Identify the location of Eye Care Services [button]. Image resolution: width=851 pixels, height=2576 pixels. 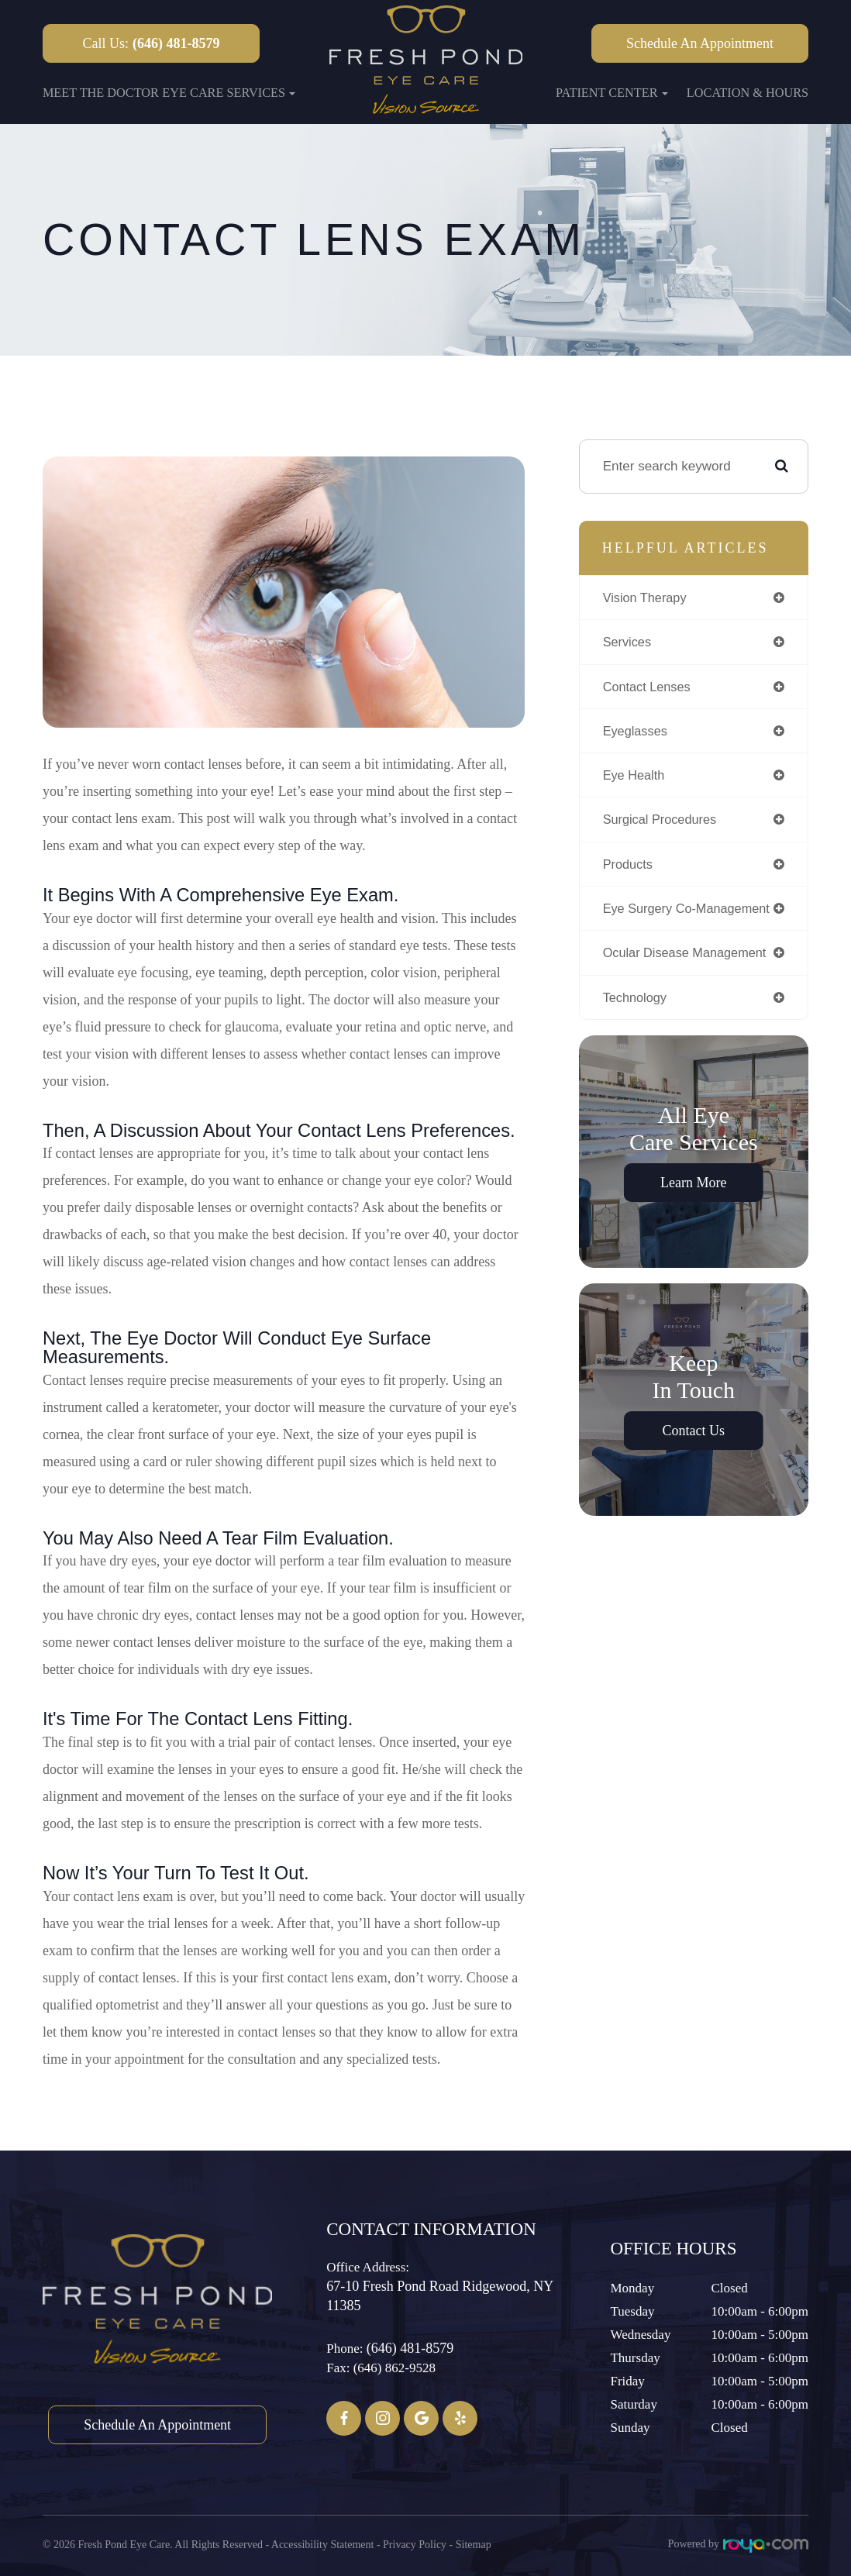
(228, 93).